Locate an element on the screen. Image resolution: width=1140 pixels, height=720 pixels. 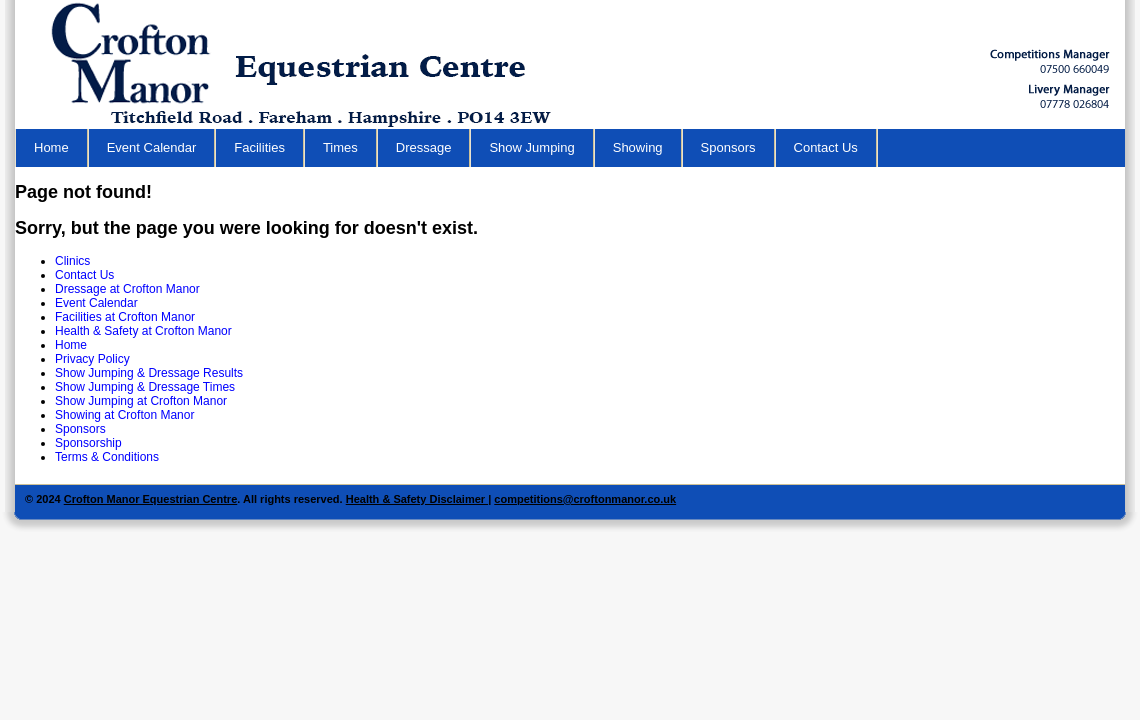
Show Jumping & Dressage Times is located at coordinates (145, 387).